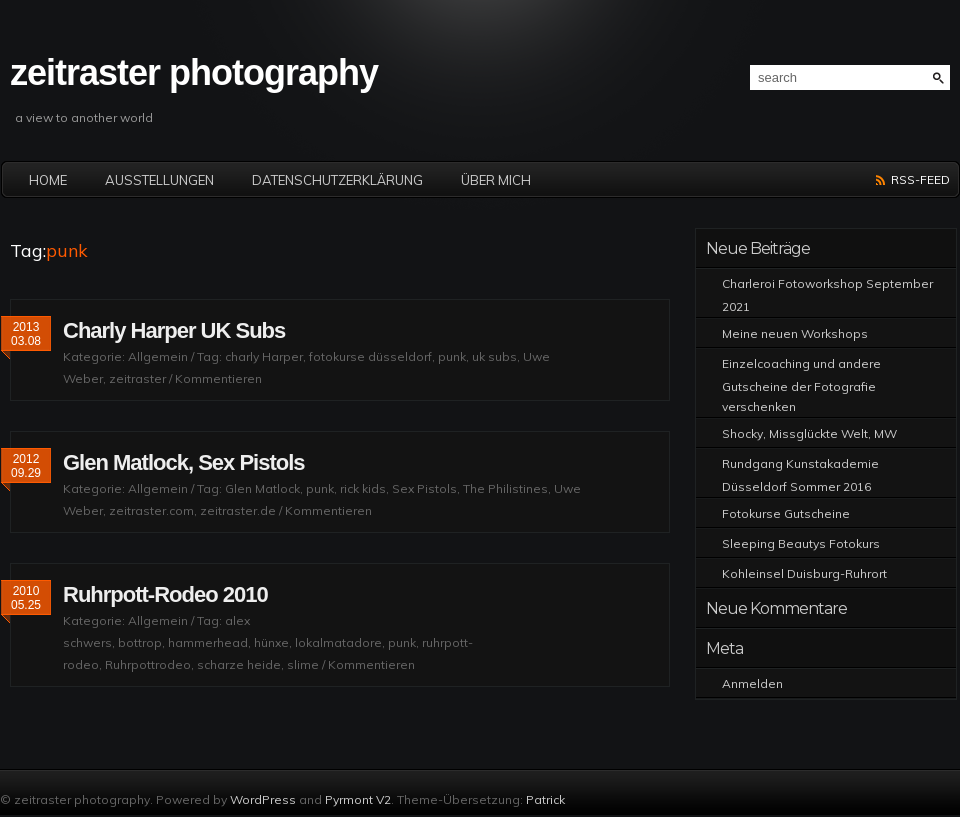 The height and width of the screenshot is (817, 960). What do you see at coordinates (238, 510) in the screenshot?
I see `zeitraster.de` at bounding box center [238, 510].